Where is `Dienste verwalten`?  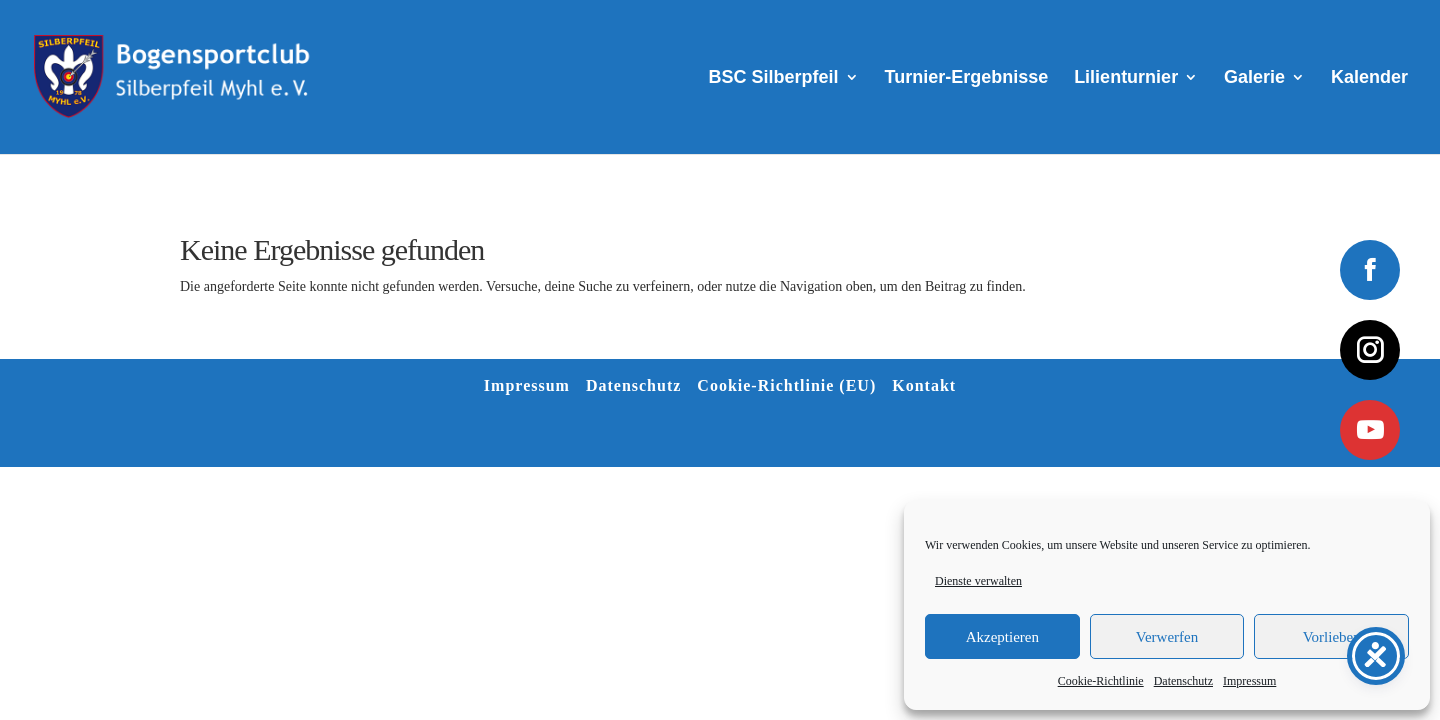 Dienste verwalten is located at coordinates (978, 581).